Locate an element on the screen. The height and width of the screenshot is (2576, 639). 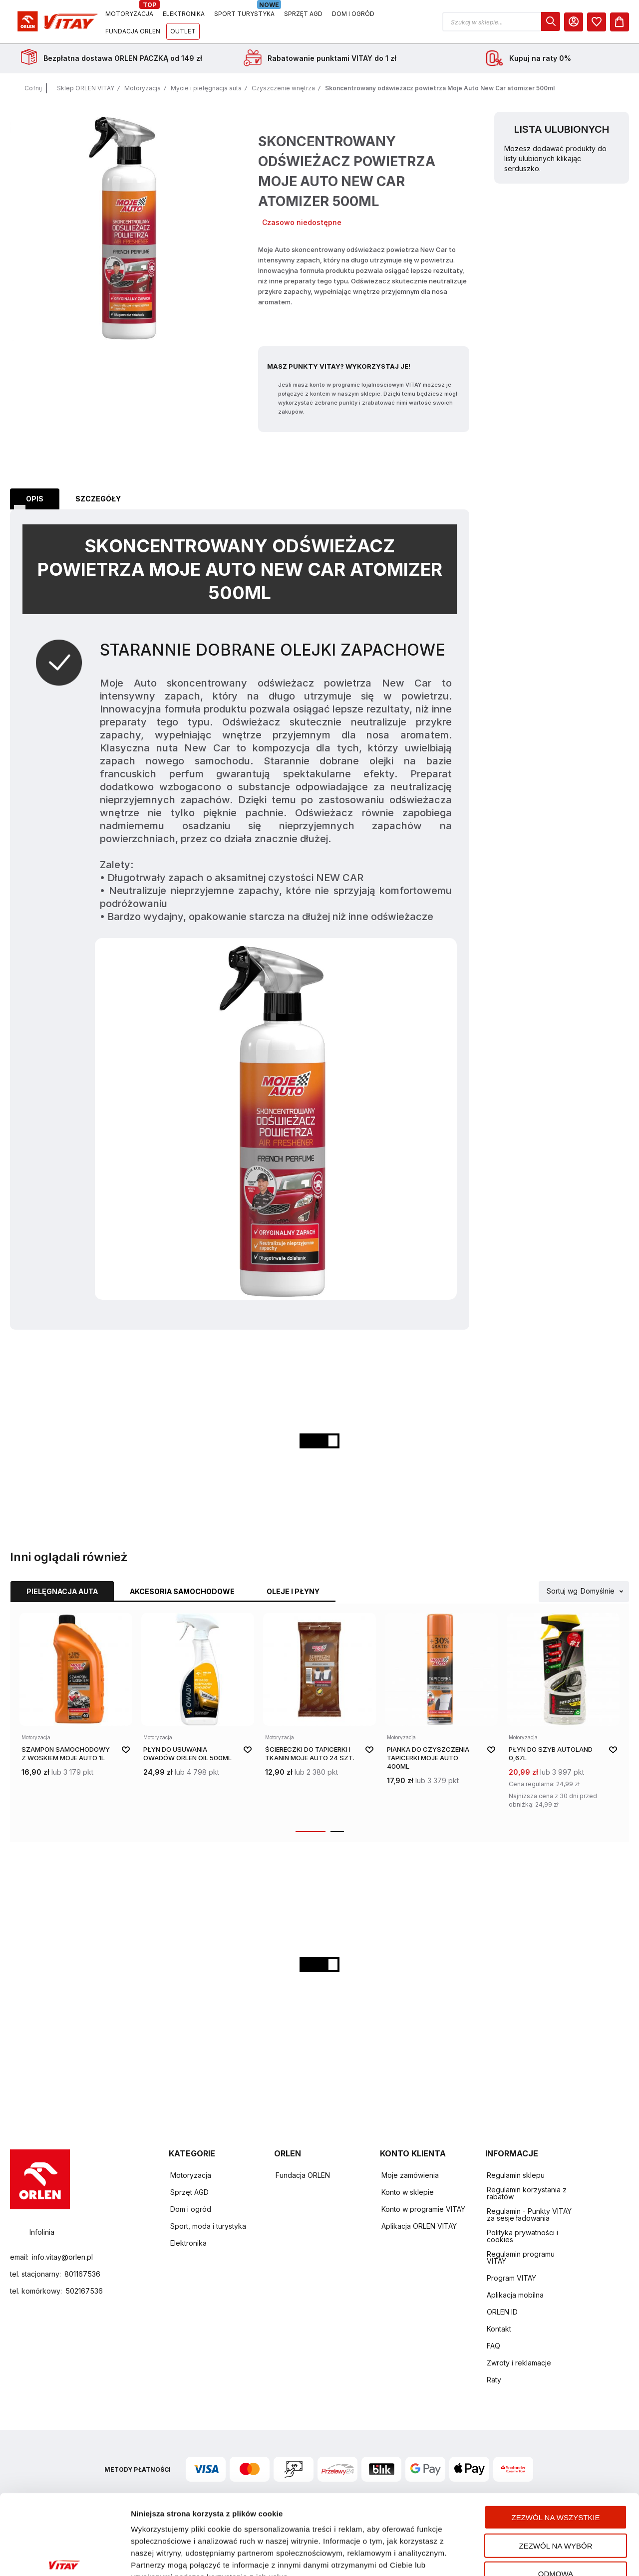
Sport, moda i turystyka is located at coordinates (208, 2226).